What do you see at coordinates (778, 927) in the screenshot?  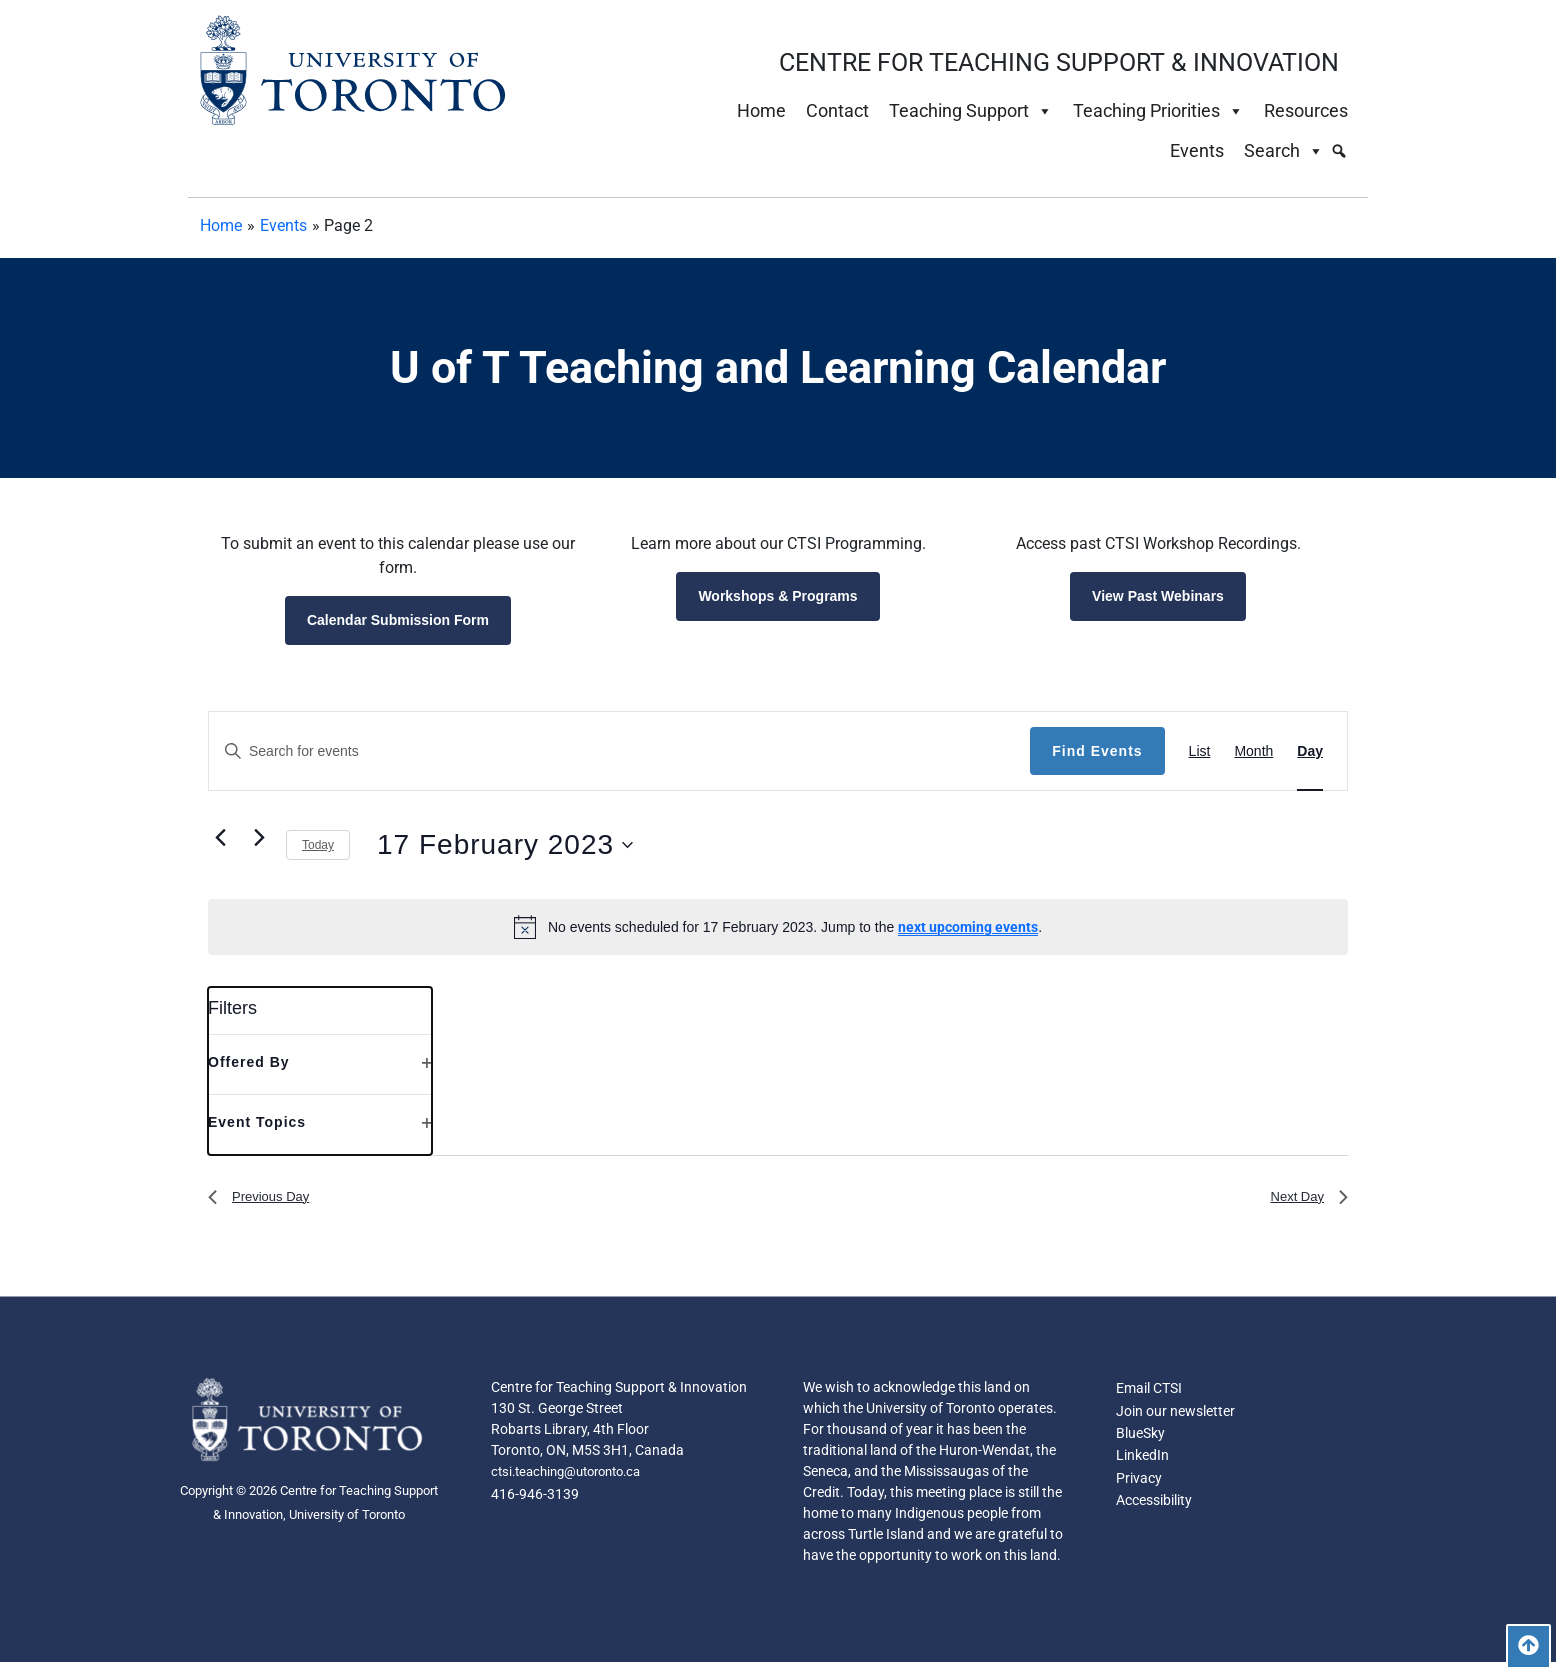 I see `[alert]` at bounding box center [778, 927].